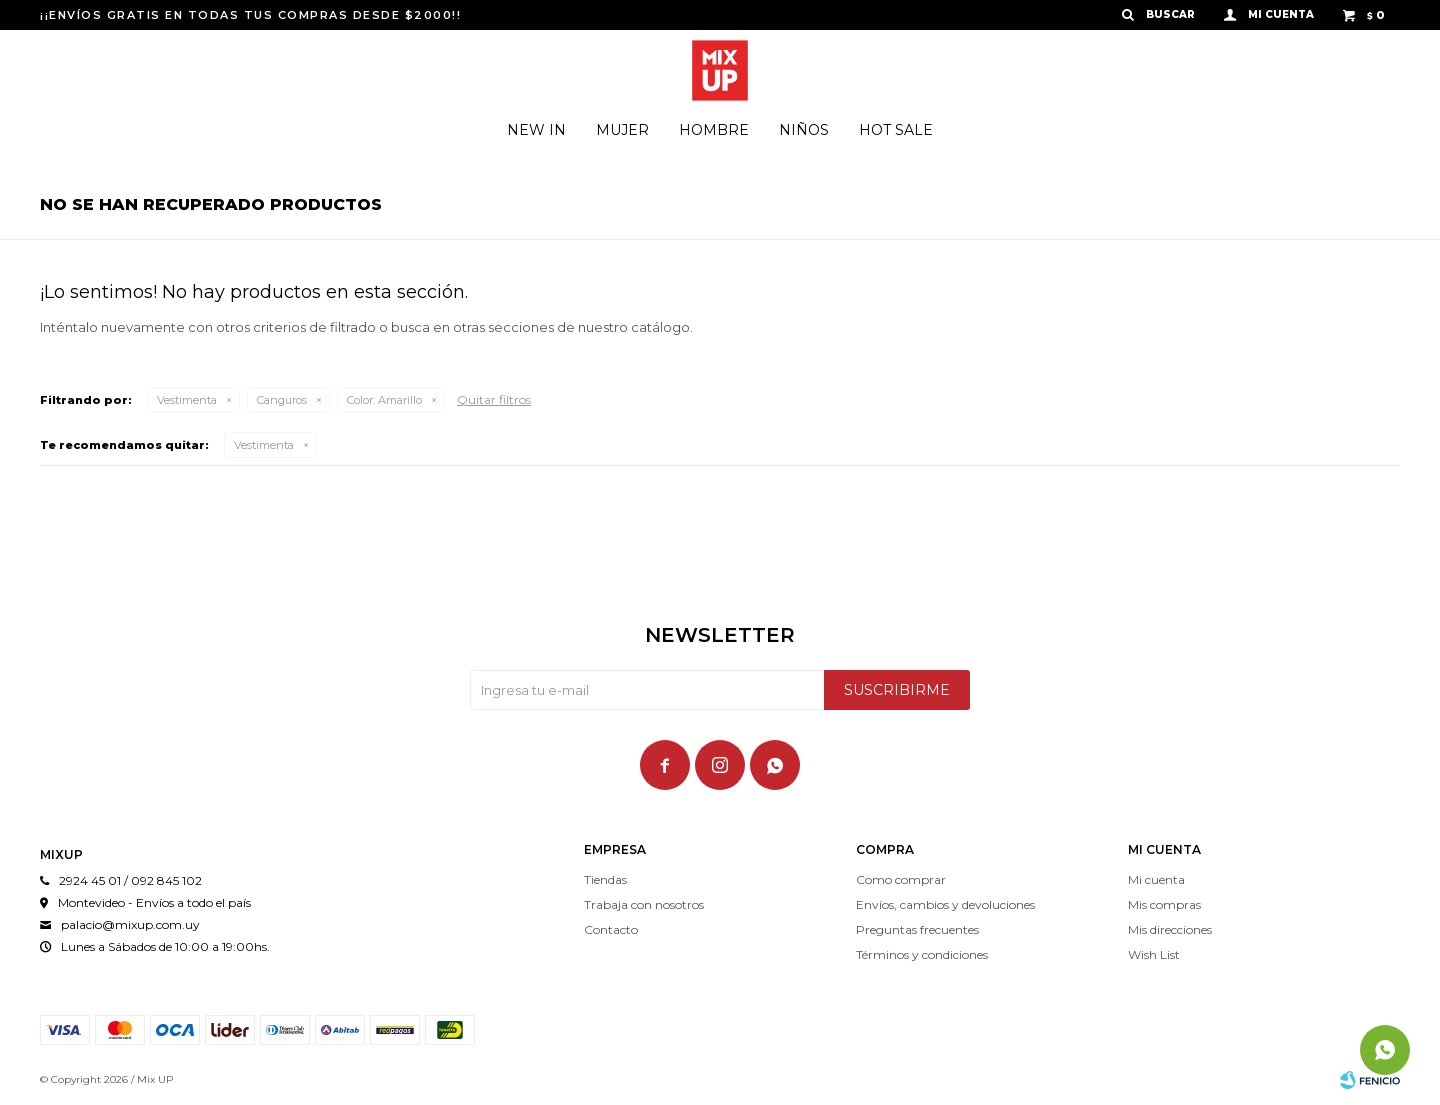 The height and width of the screenshot is (1105, 1440). I want to click on Hombre, so click(714, 130).